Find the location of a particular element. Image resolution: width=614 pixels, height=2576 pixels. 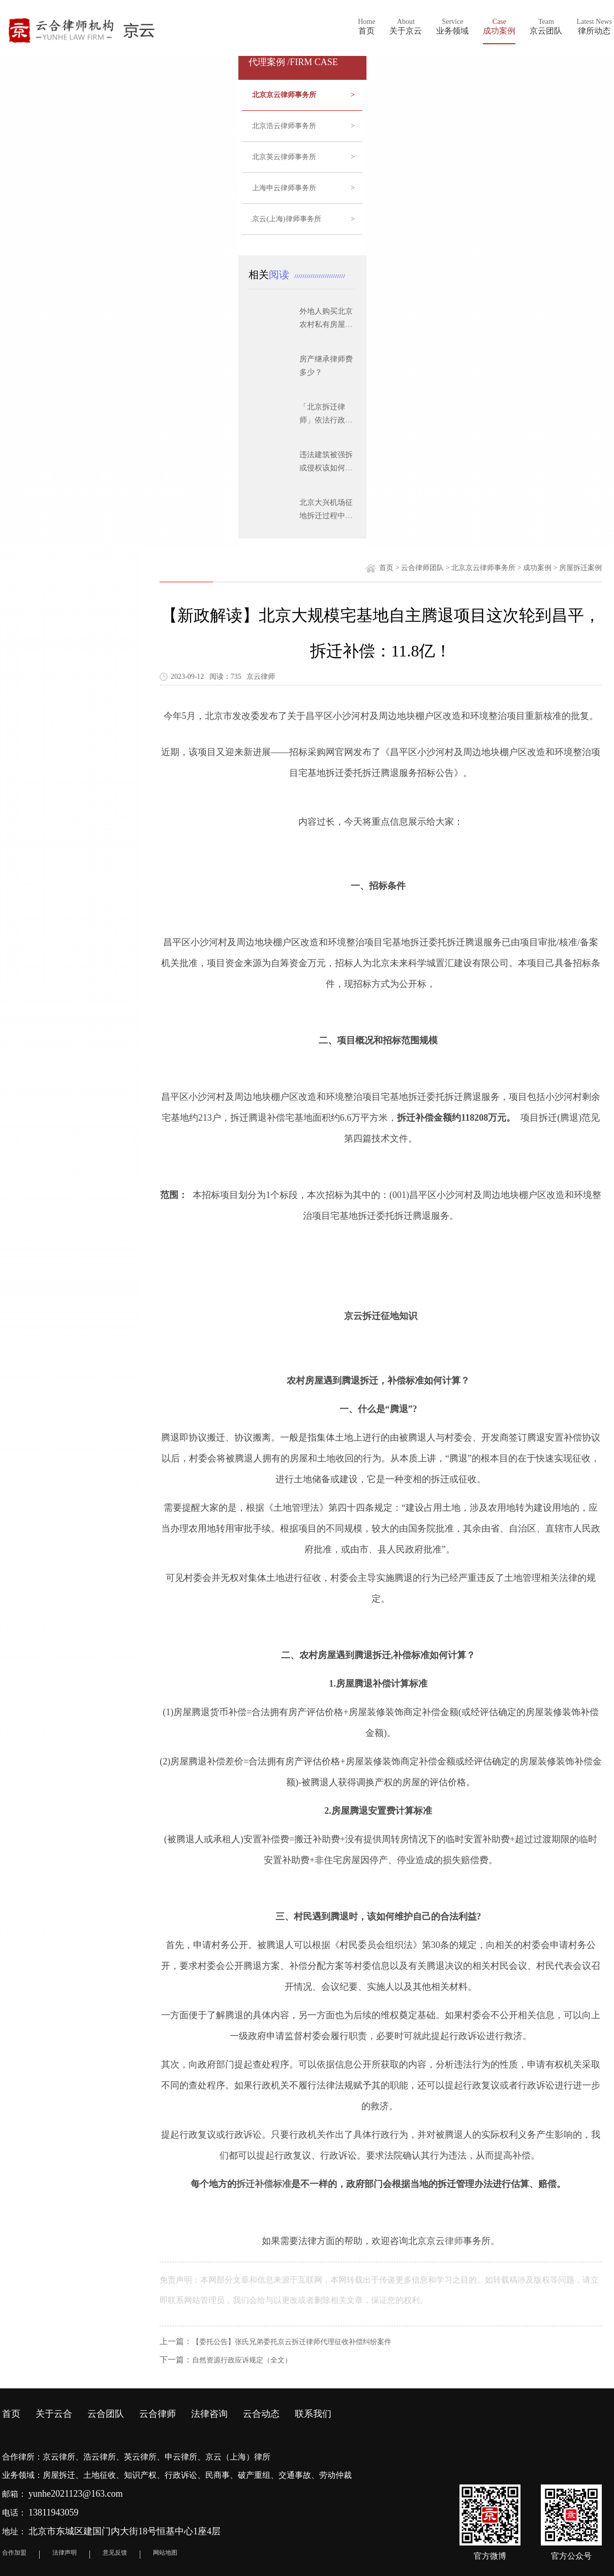

法律声明 is located at coordinates (64, 2552).